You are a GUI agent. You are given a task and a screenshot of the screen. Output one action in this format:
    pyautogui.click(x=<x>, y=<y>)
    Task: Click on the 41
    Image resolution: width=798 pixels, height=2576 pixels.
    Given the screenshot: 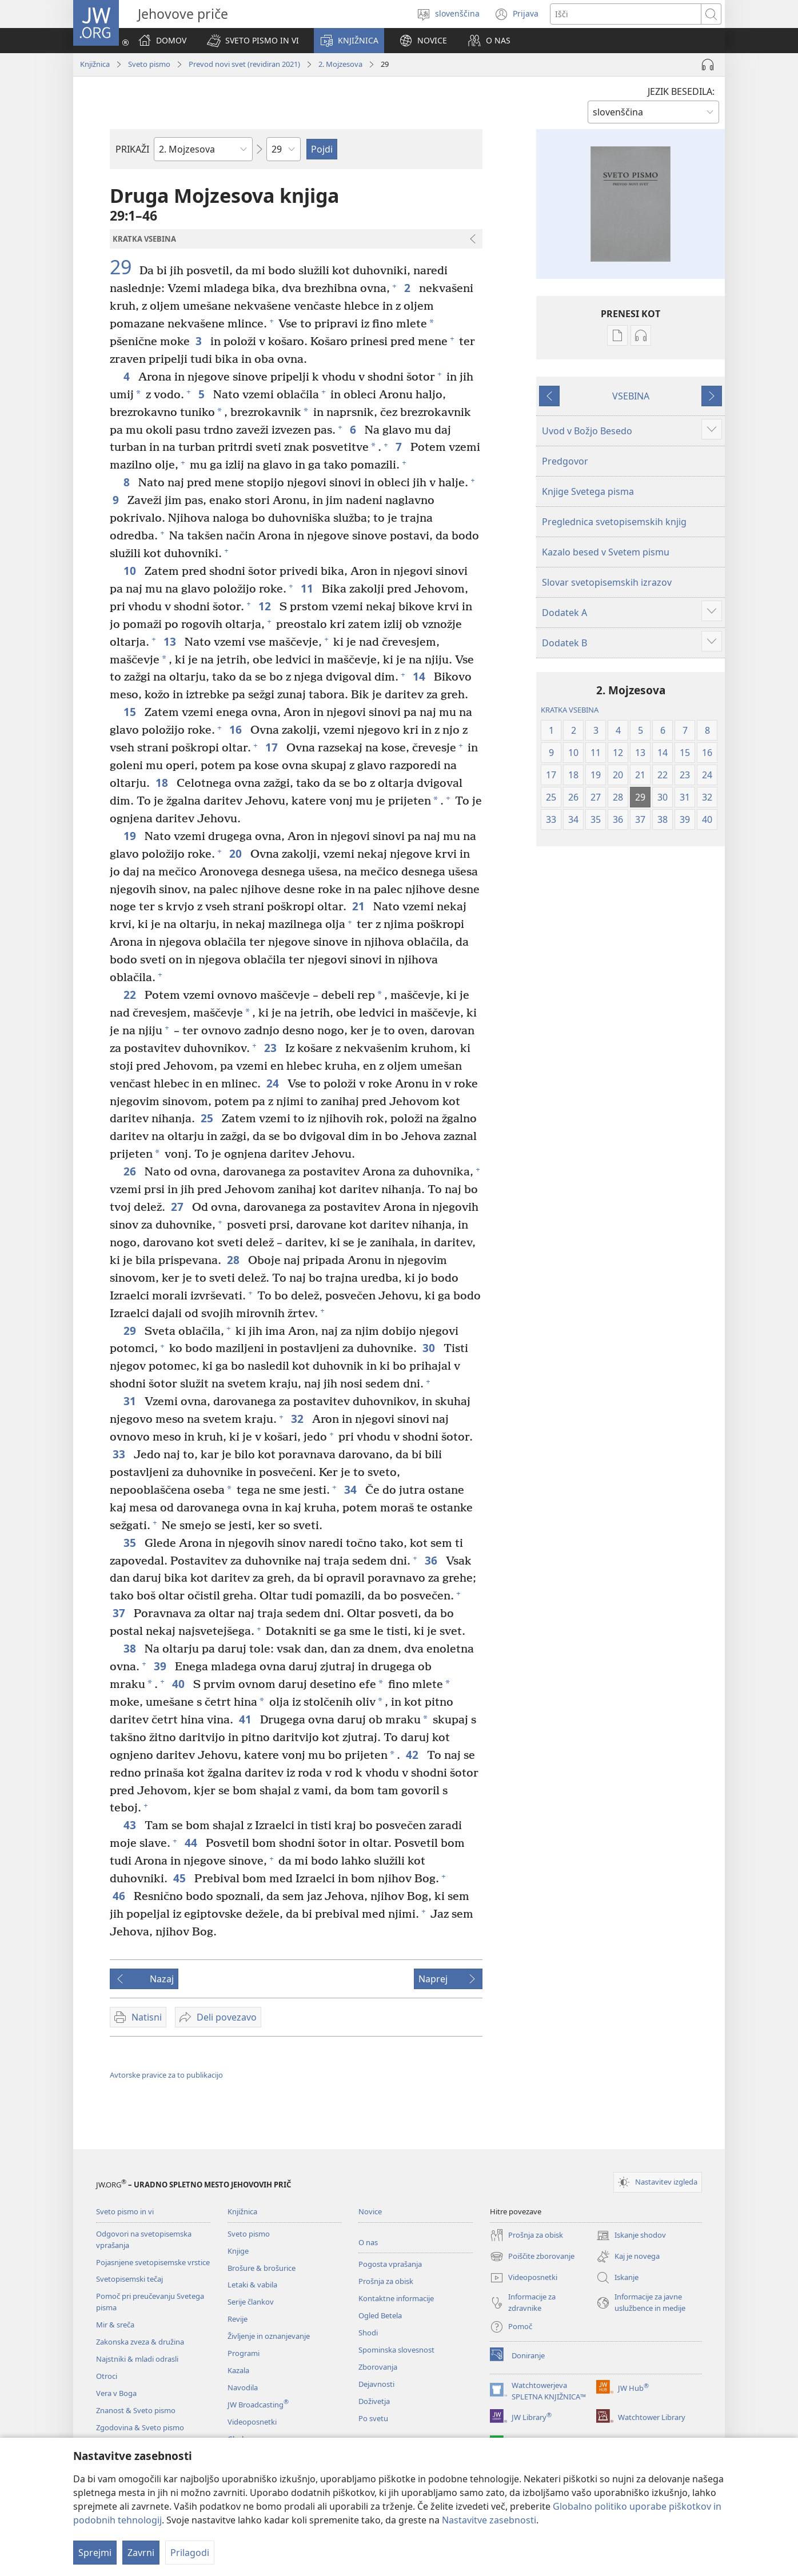 What is the action you would take?
    pyautogui.click(x=246, y=1719)
    